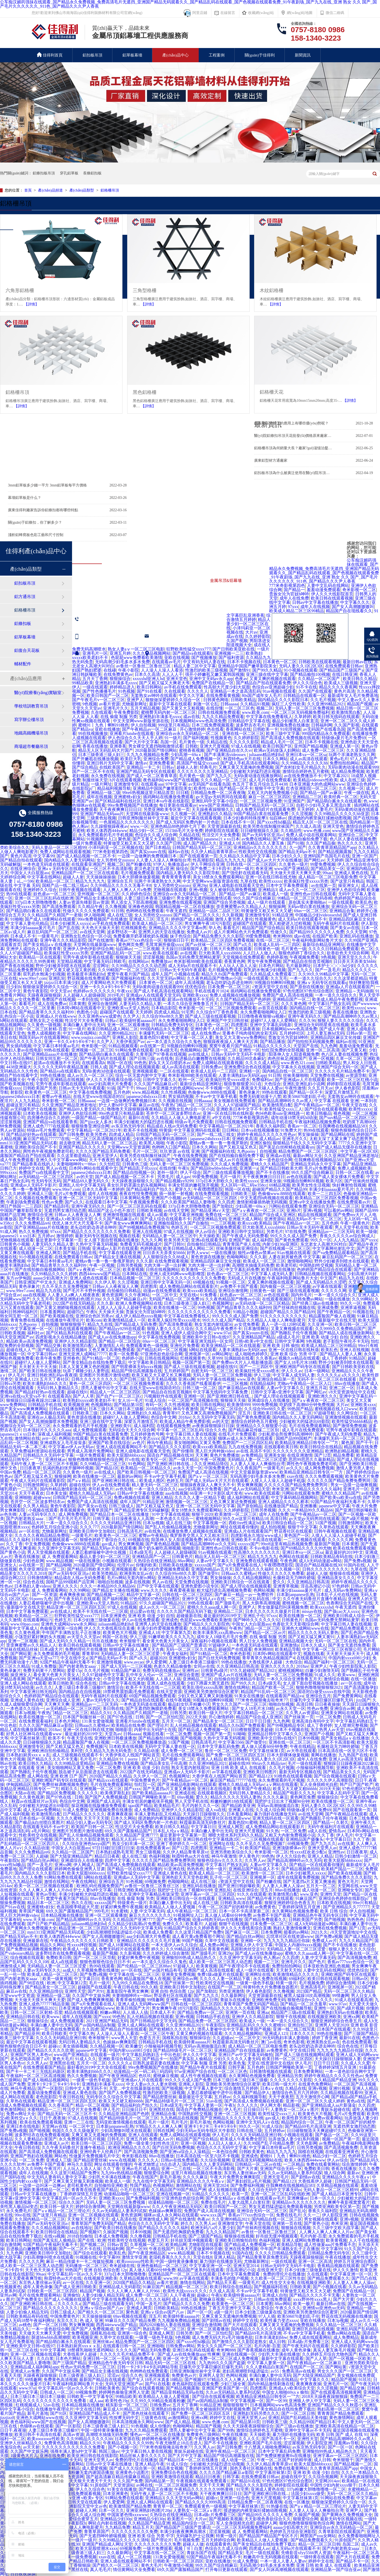 Image resolution: width=380 pixels, height=2576 pixels. I want to click on 黄色录象片, so click(249, 1092).